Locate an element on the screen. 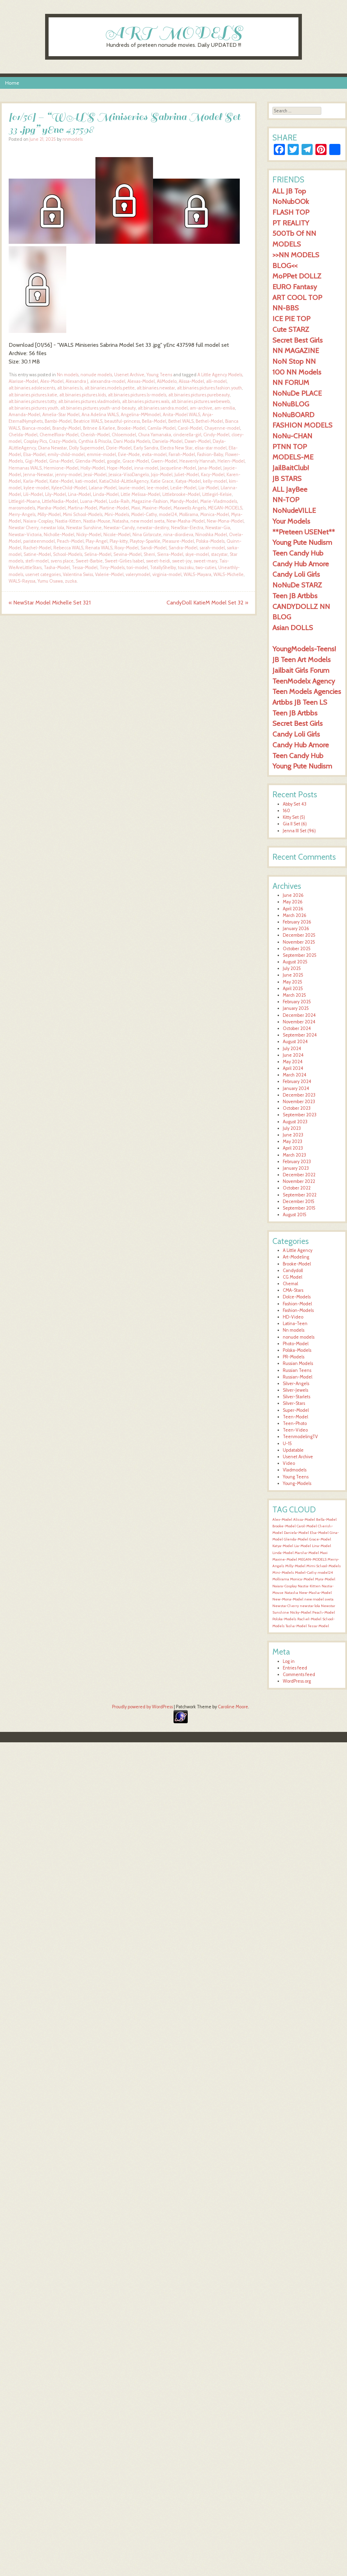 The width and height of the screenshot is (347, 2576). November 2023 is located at coordinates (299, 1101).